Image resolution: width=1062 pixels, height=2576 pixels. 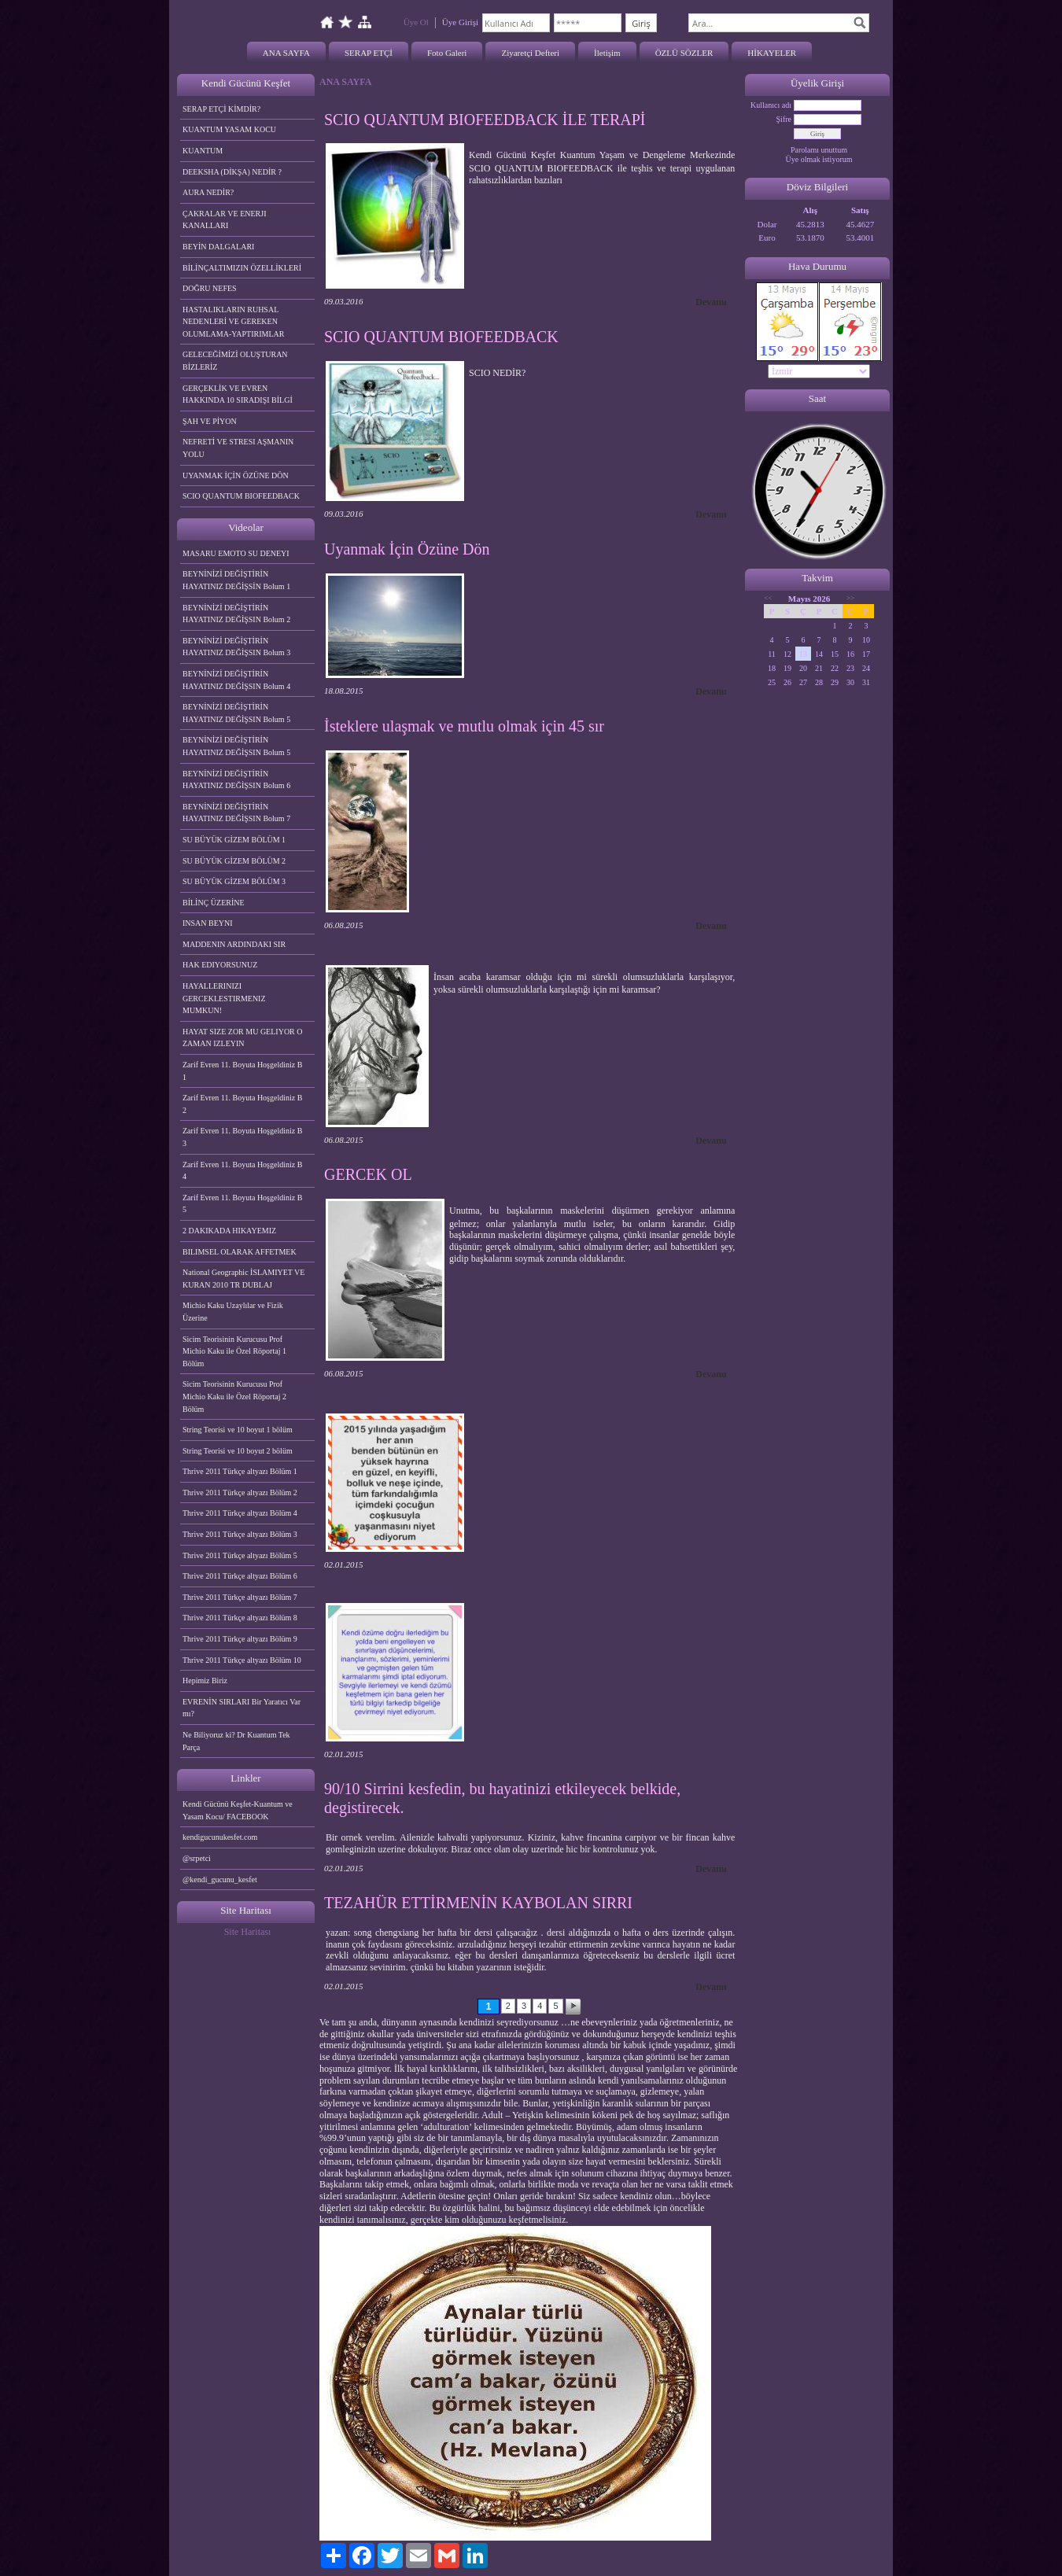 I want to click on DEEKSHA (DİKŞA) NEDİR ?, so click(x=232, y=172).